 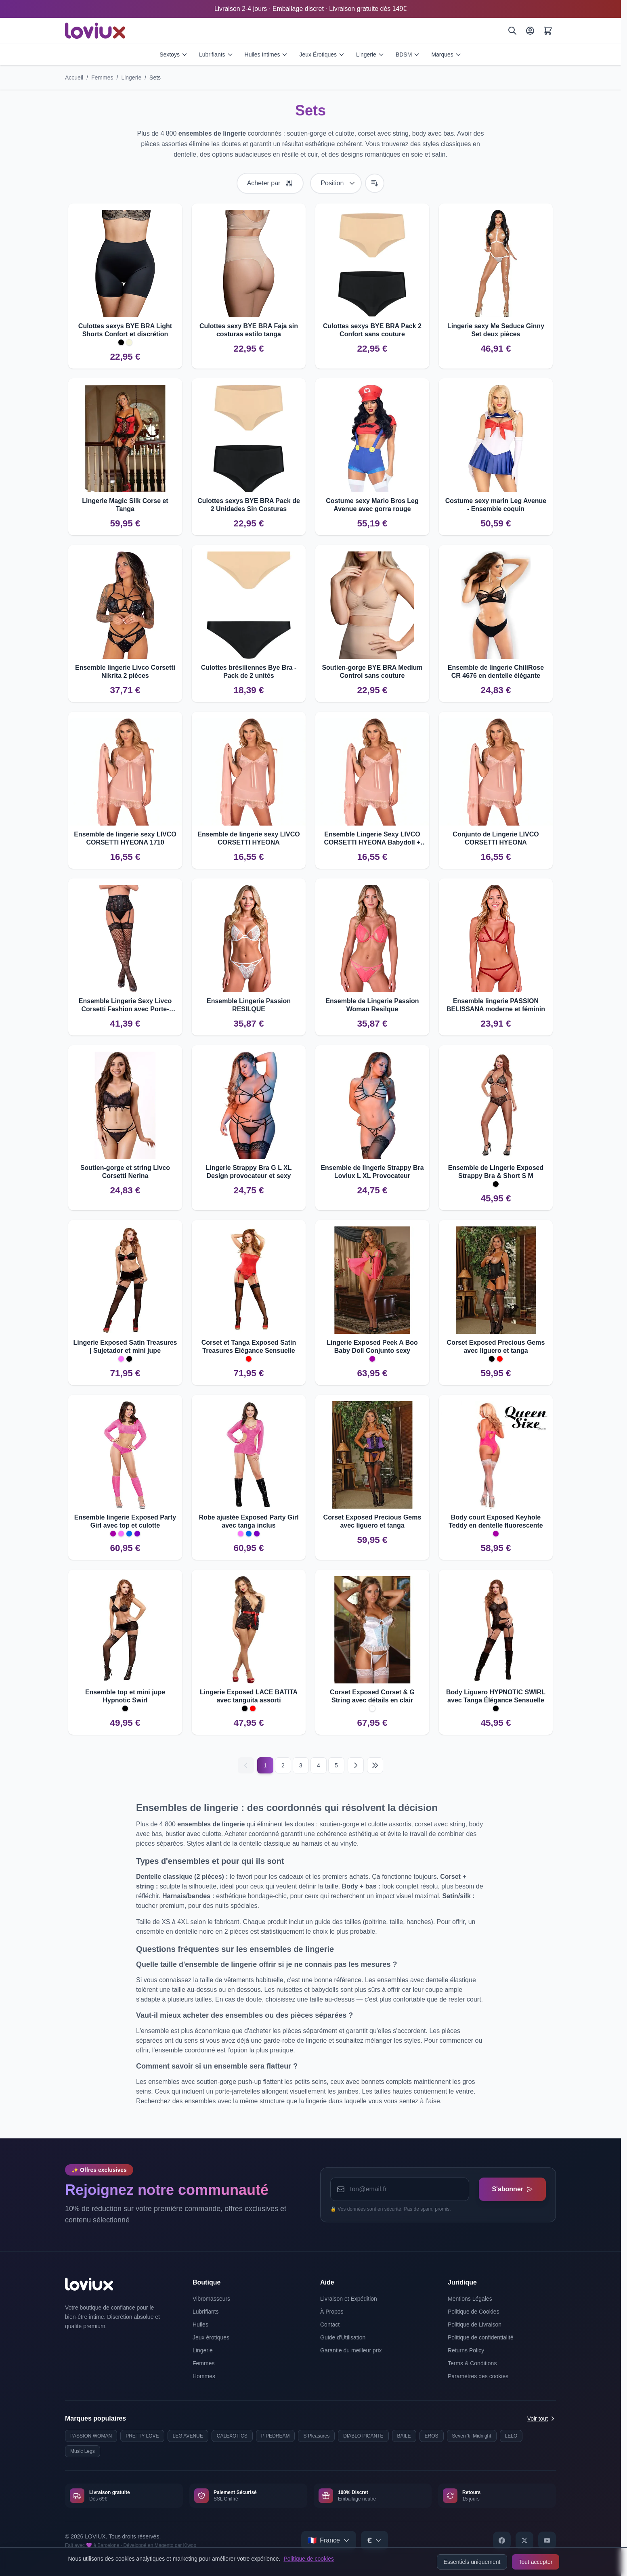 What do you see at coordinates (248, 1521) in the screenshot?
I see `Robe ajustée Exposed Party Girl avec tanga inclus` at bounding box center [248, 1521].